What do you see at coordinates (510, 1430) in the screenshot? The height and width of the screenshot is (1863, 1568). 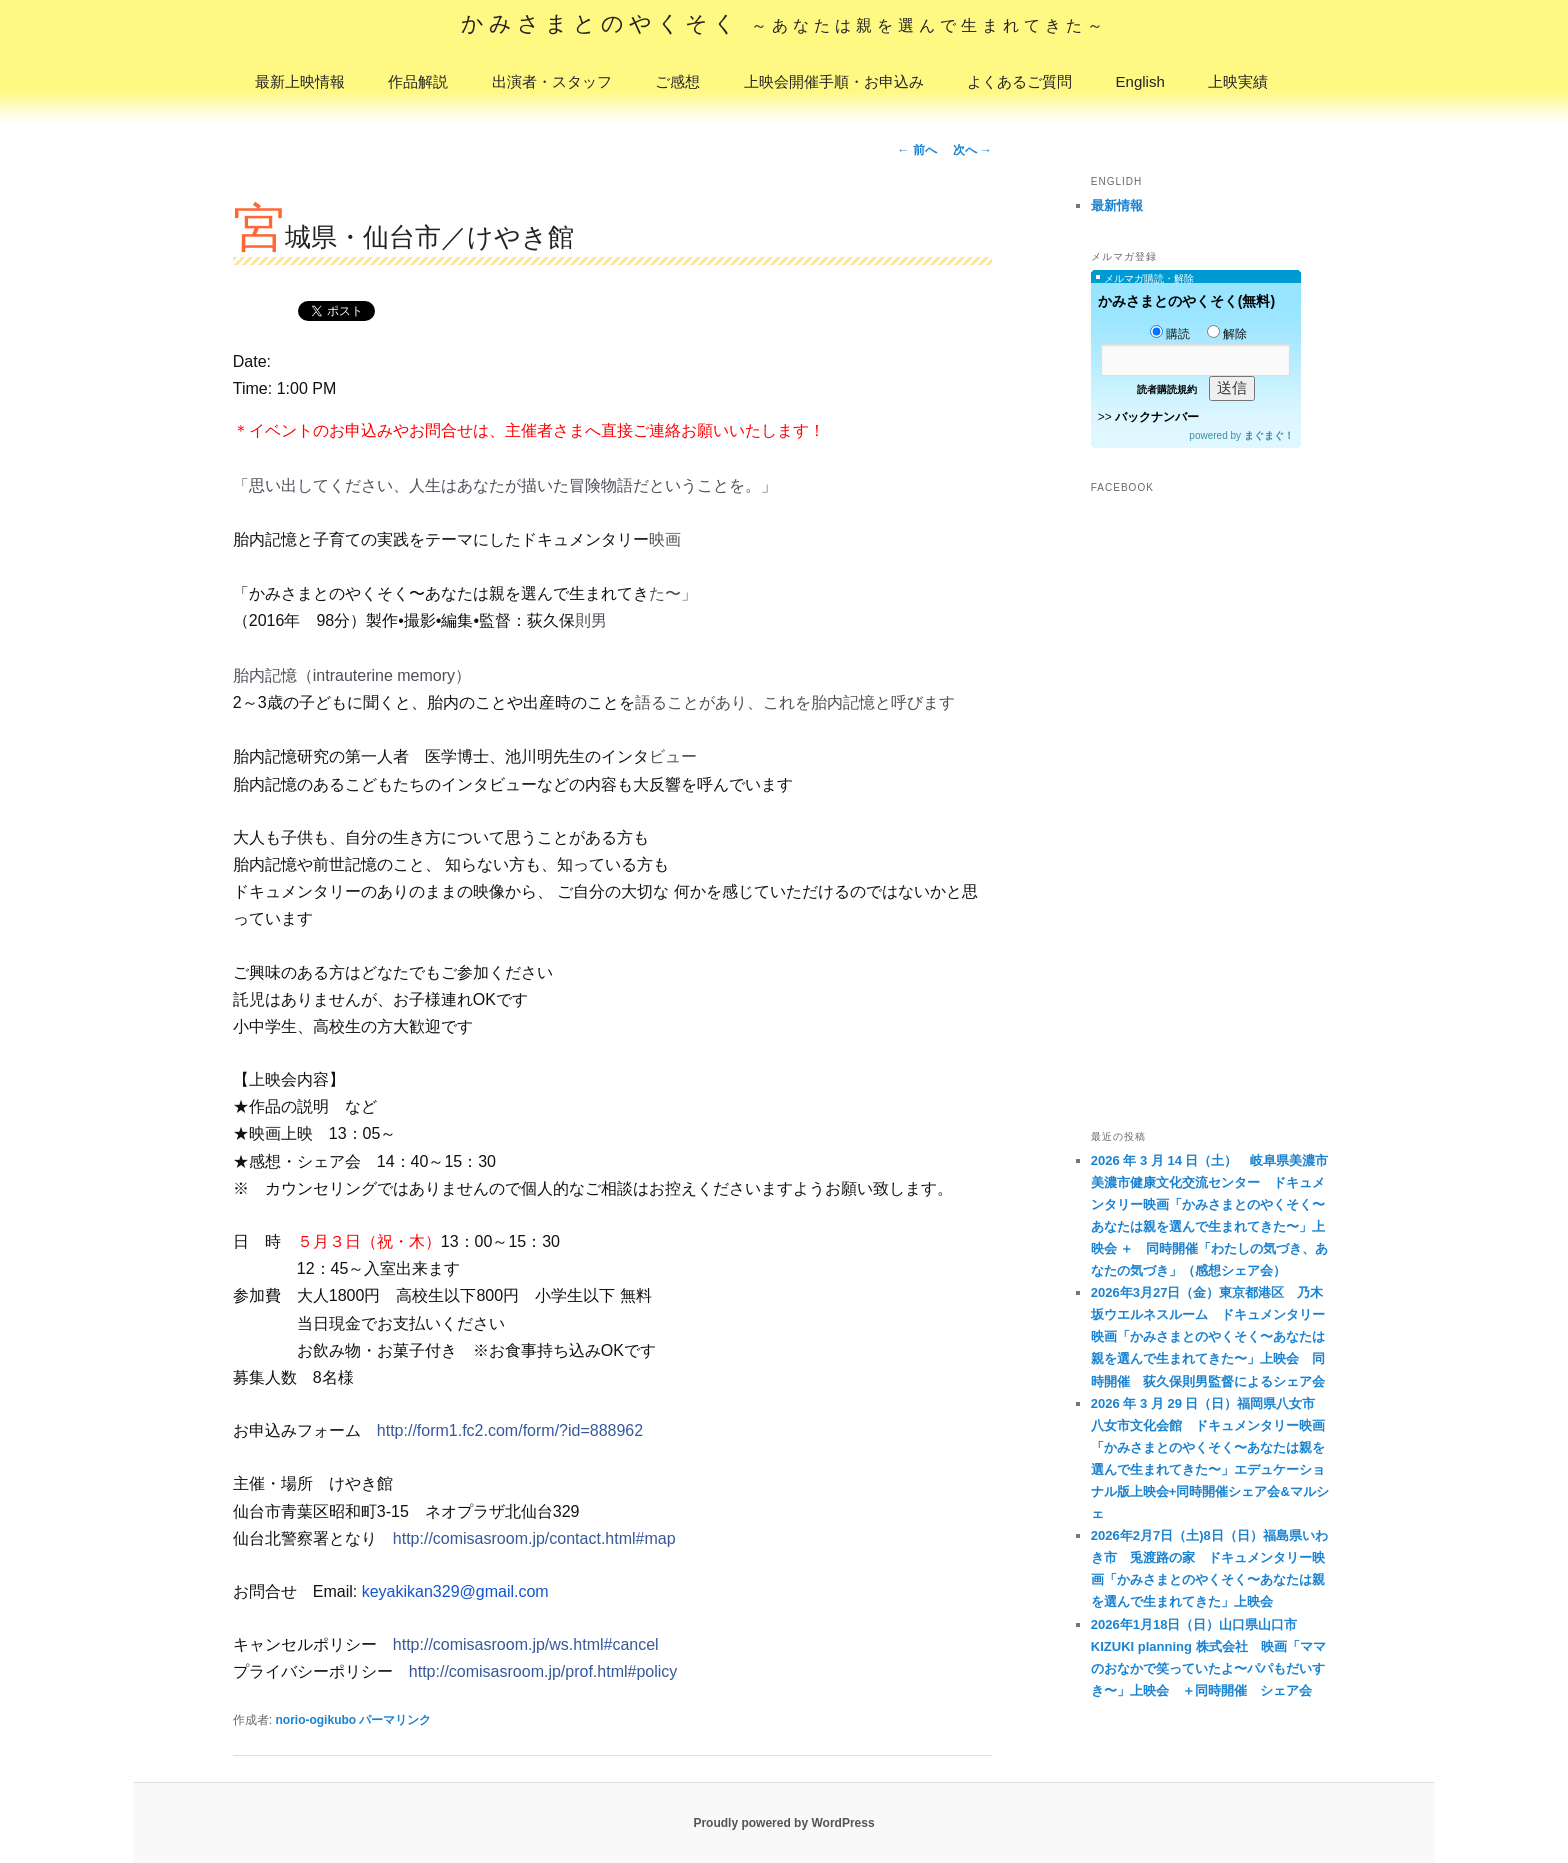 I see `http://form1.fc2.com/form/?id=888962` at bounding box center [510, 1430].